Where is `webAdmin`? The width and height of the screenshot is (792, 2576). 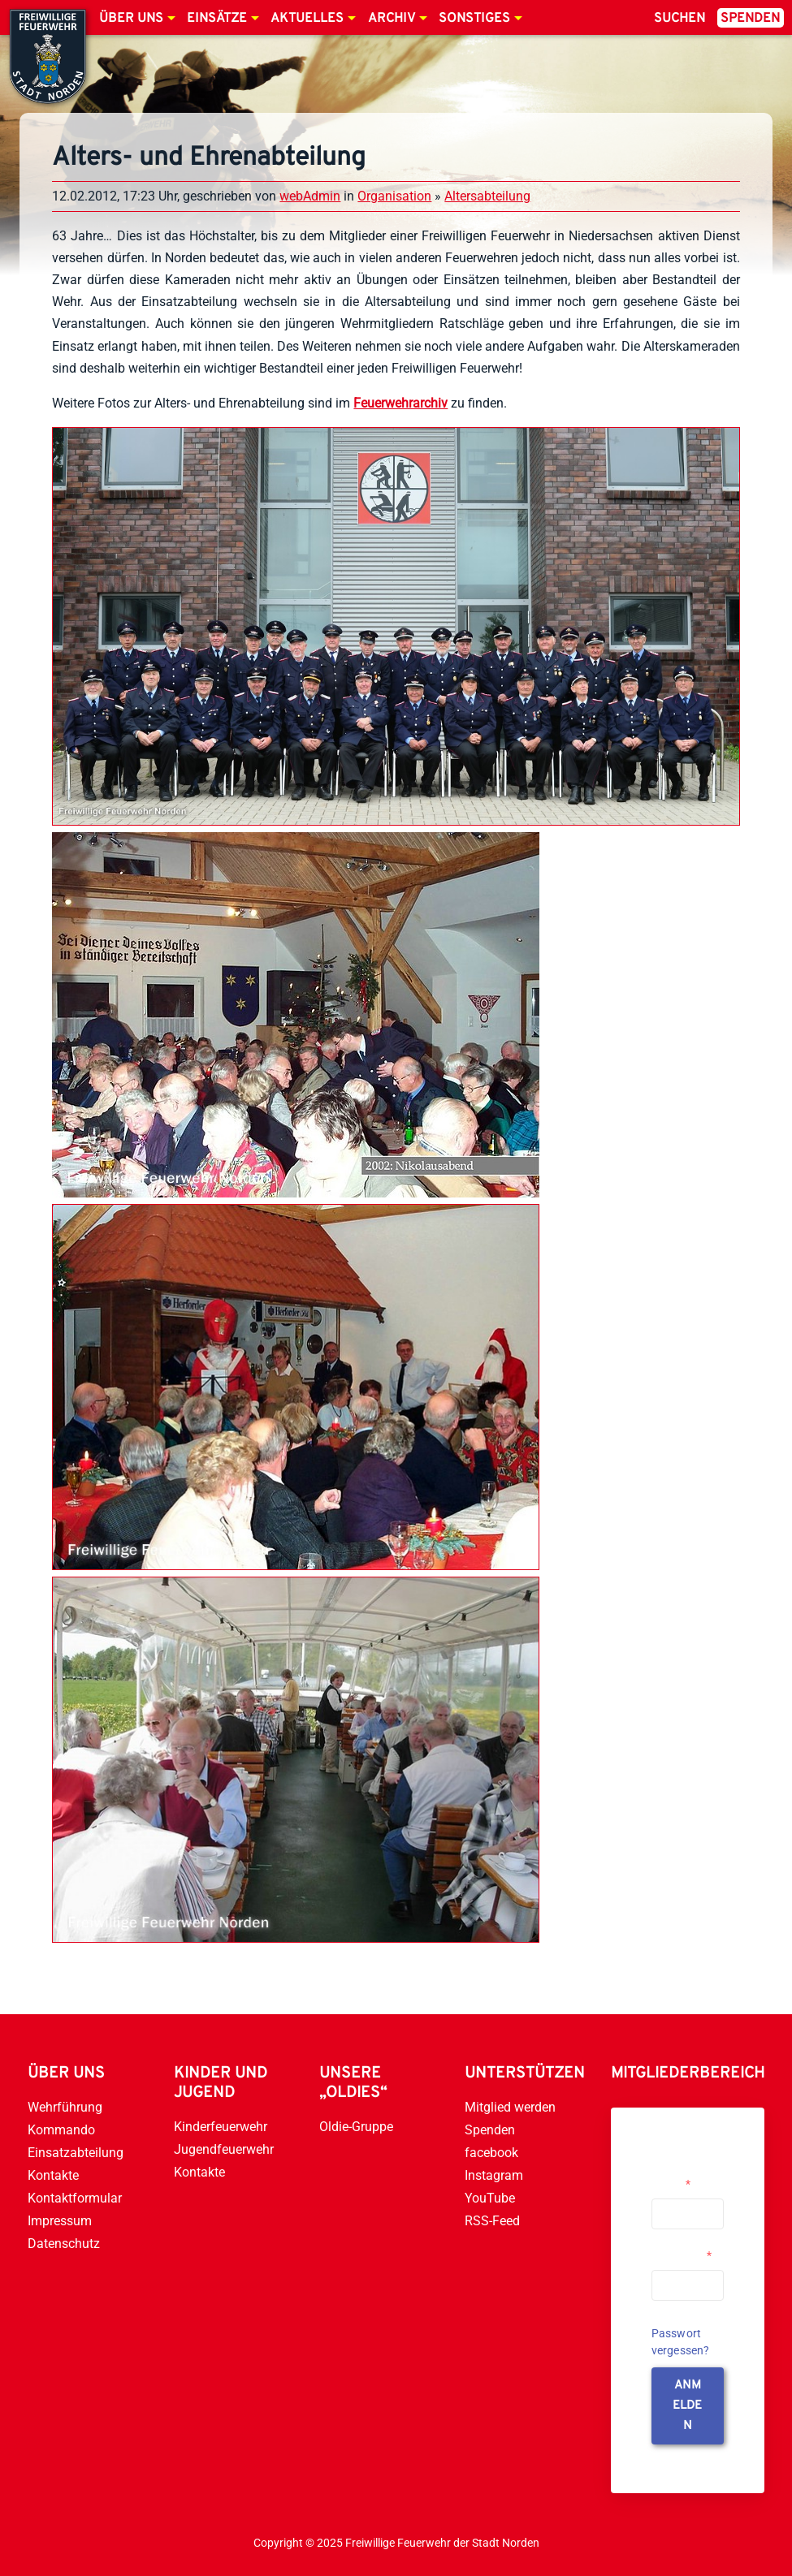 webAdmin is located at coordinates (309, 196).